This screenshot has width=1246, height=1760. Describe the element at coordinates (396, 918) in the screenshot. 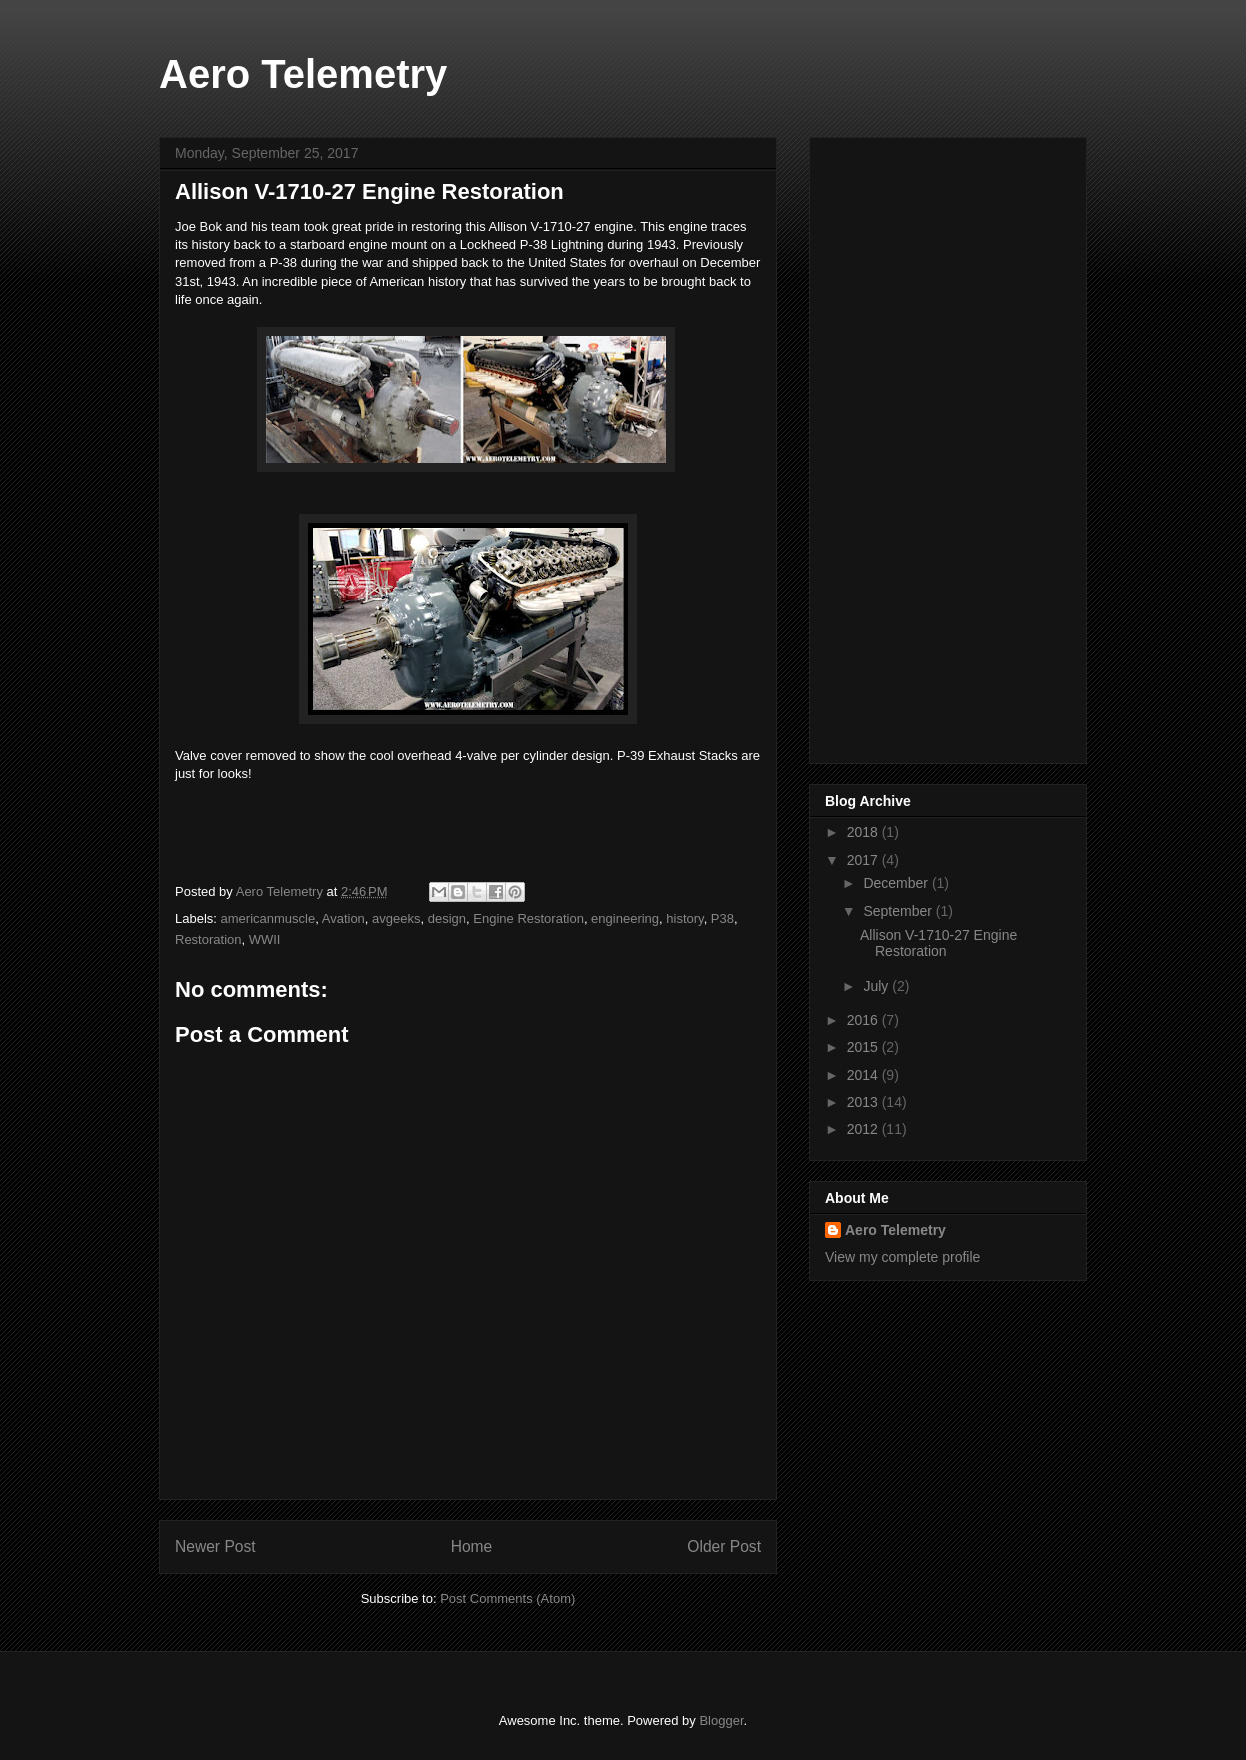

I see `avgeeks` at that location.